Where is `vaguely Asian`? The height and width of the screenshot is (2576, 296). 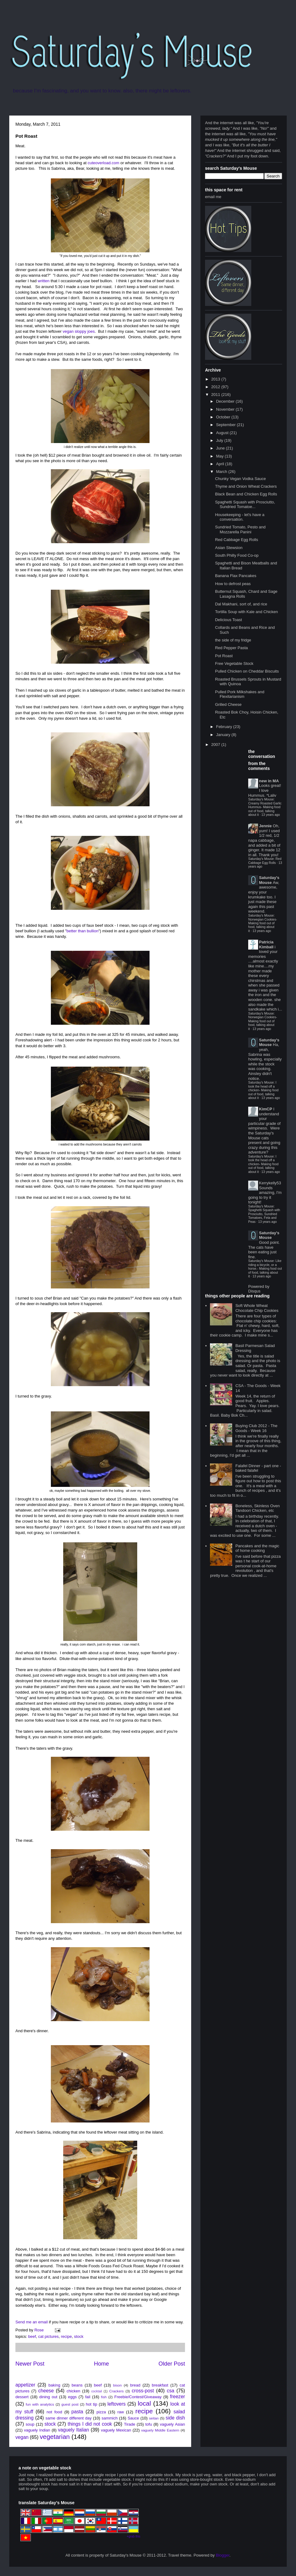 vaguely Asian is located at coordinates (172, 2424).